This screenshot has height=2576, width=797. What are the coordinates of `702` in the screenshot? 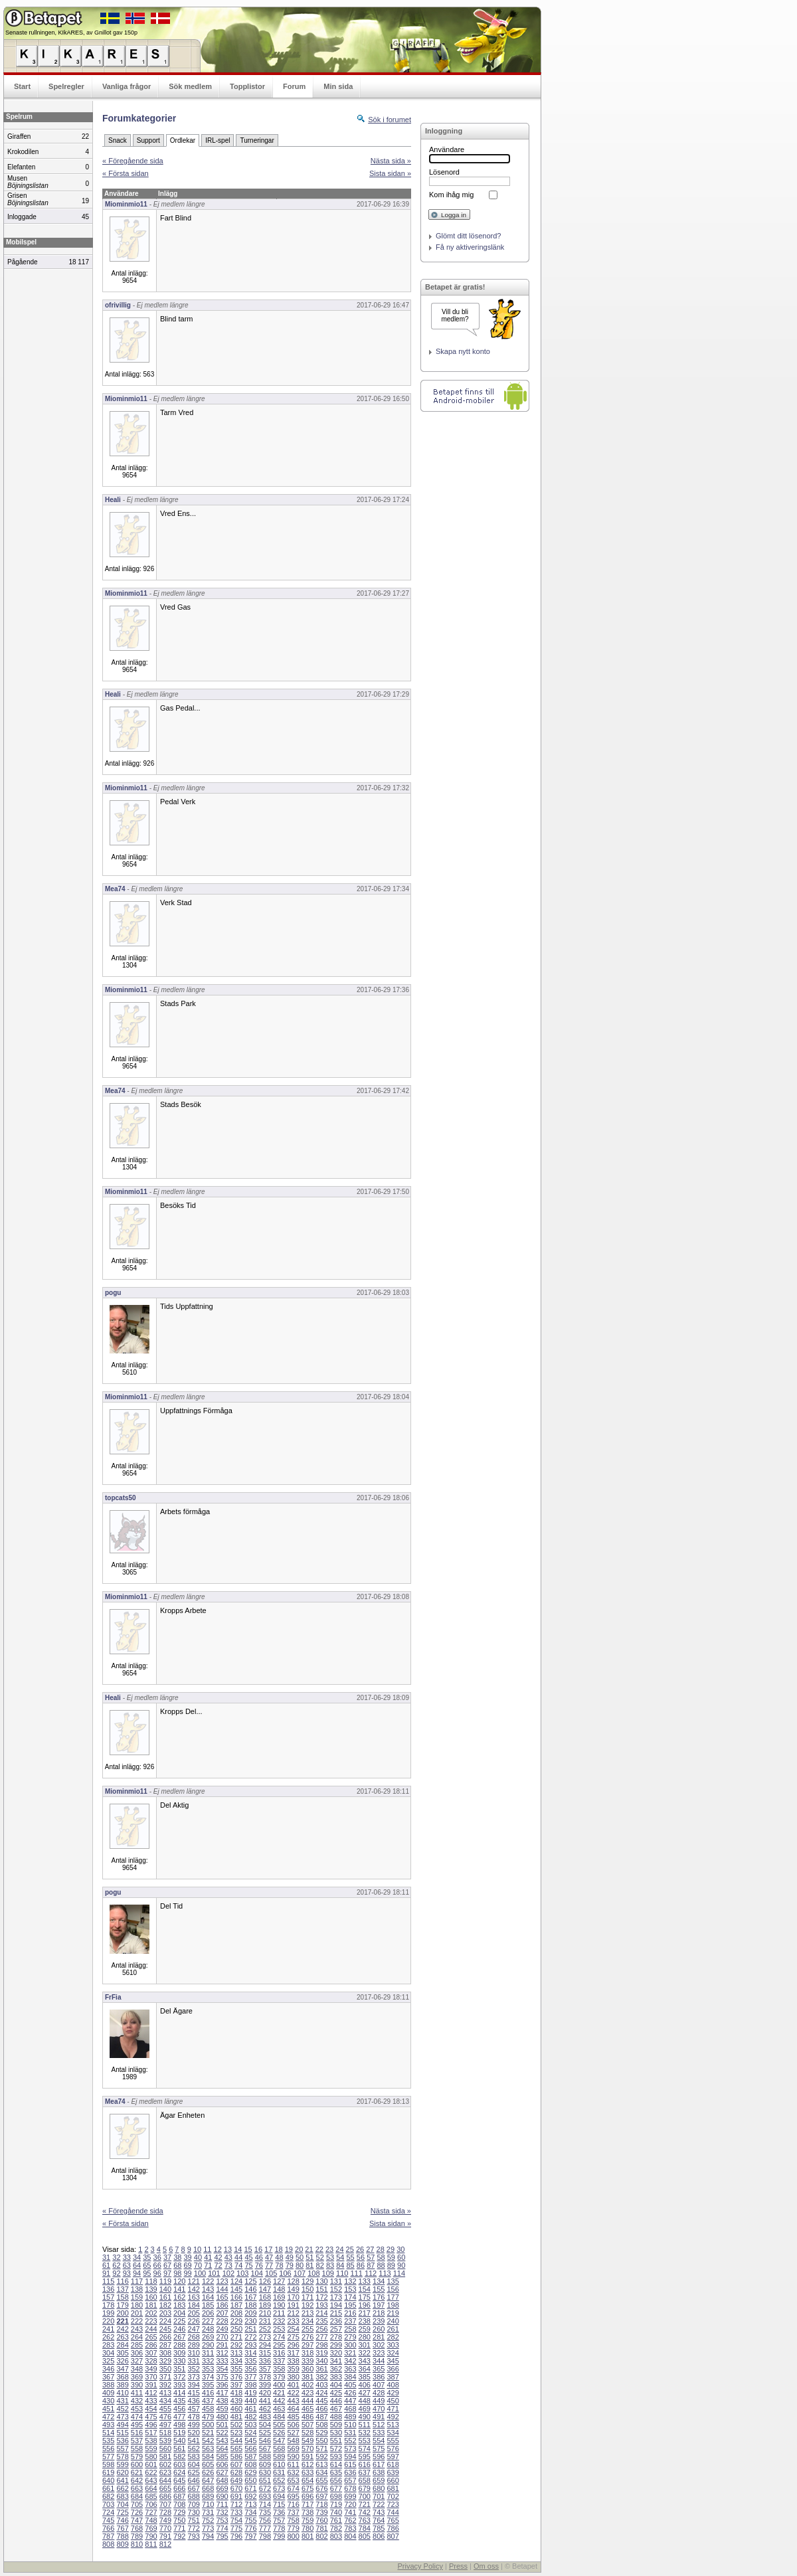 It's located at (392, 2496).